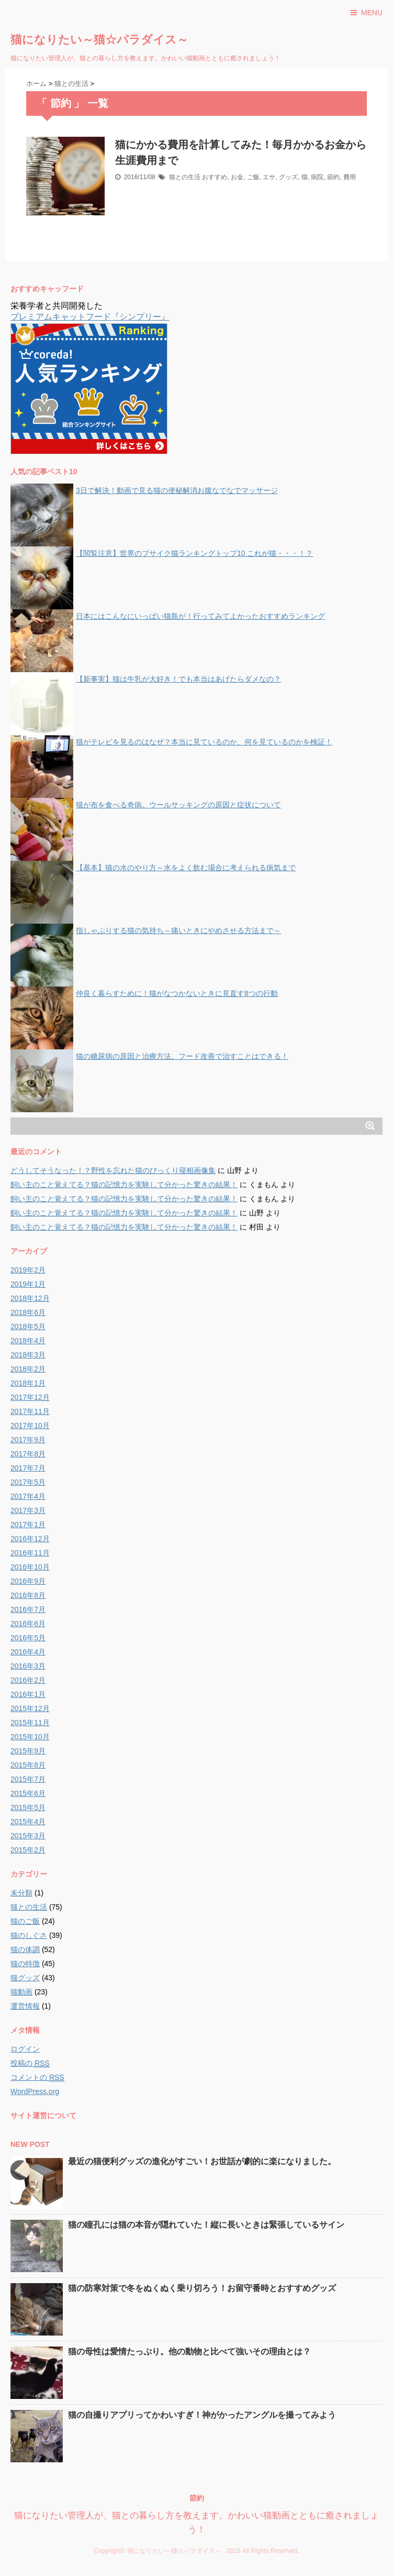 The width and height of the screenshot is (393, 2576). I want to click on 【新事実】猫は牛乳が大好き！でも本当はあげたらダメなの？, so click(178, 679).